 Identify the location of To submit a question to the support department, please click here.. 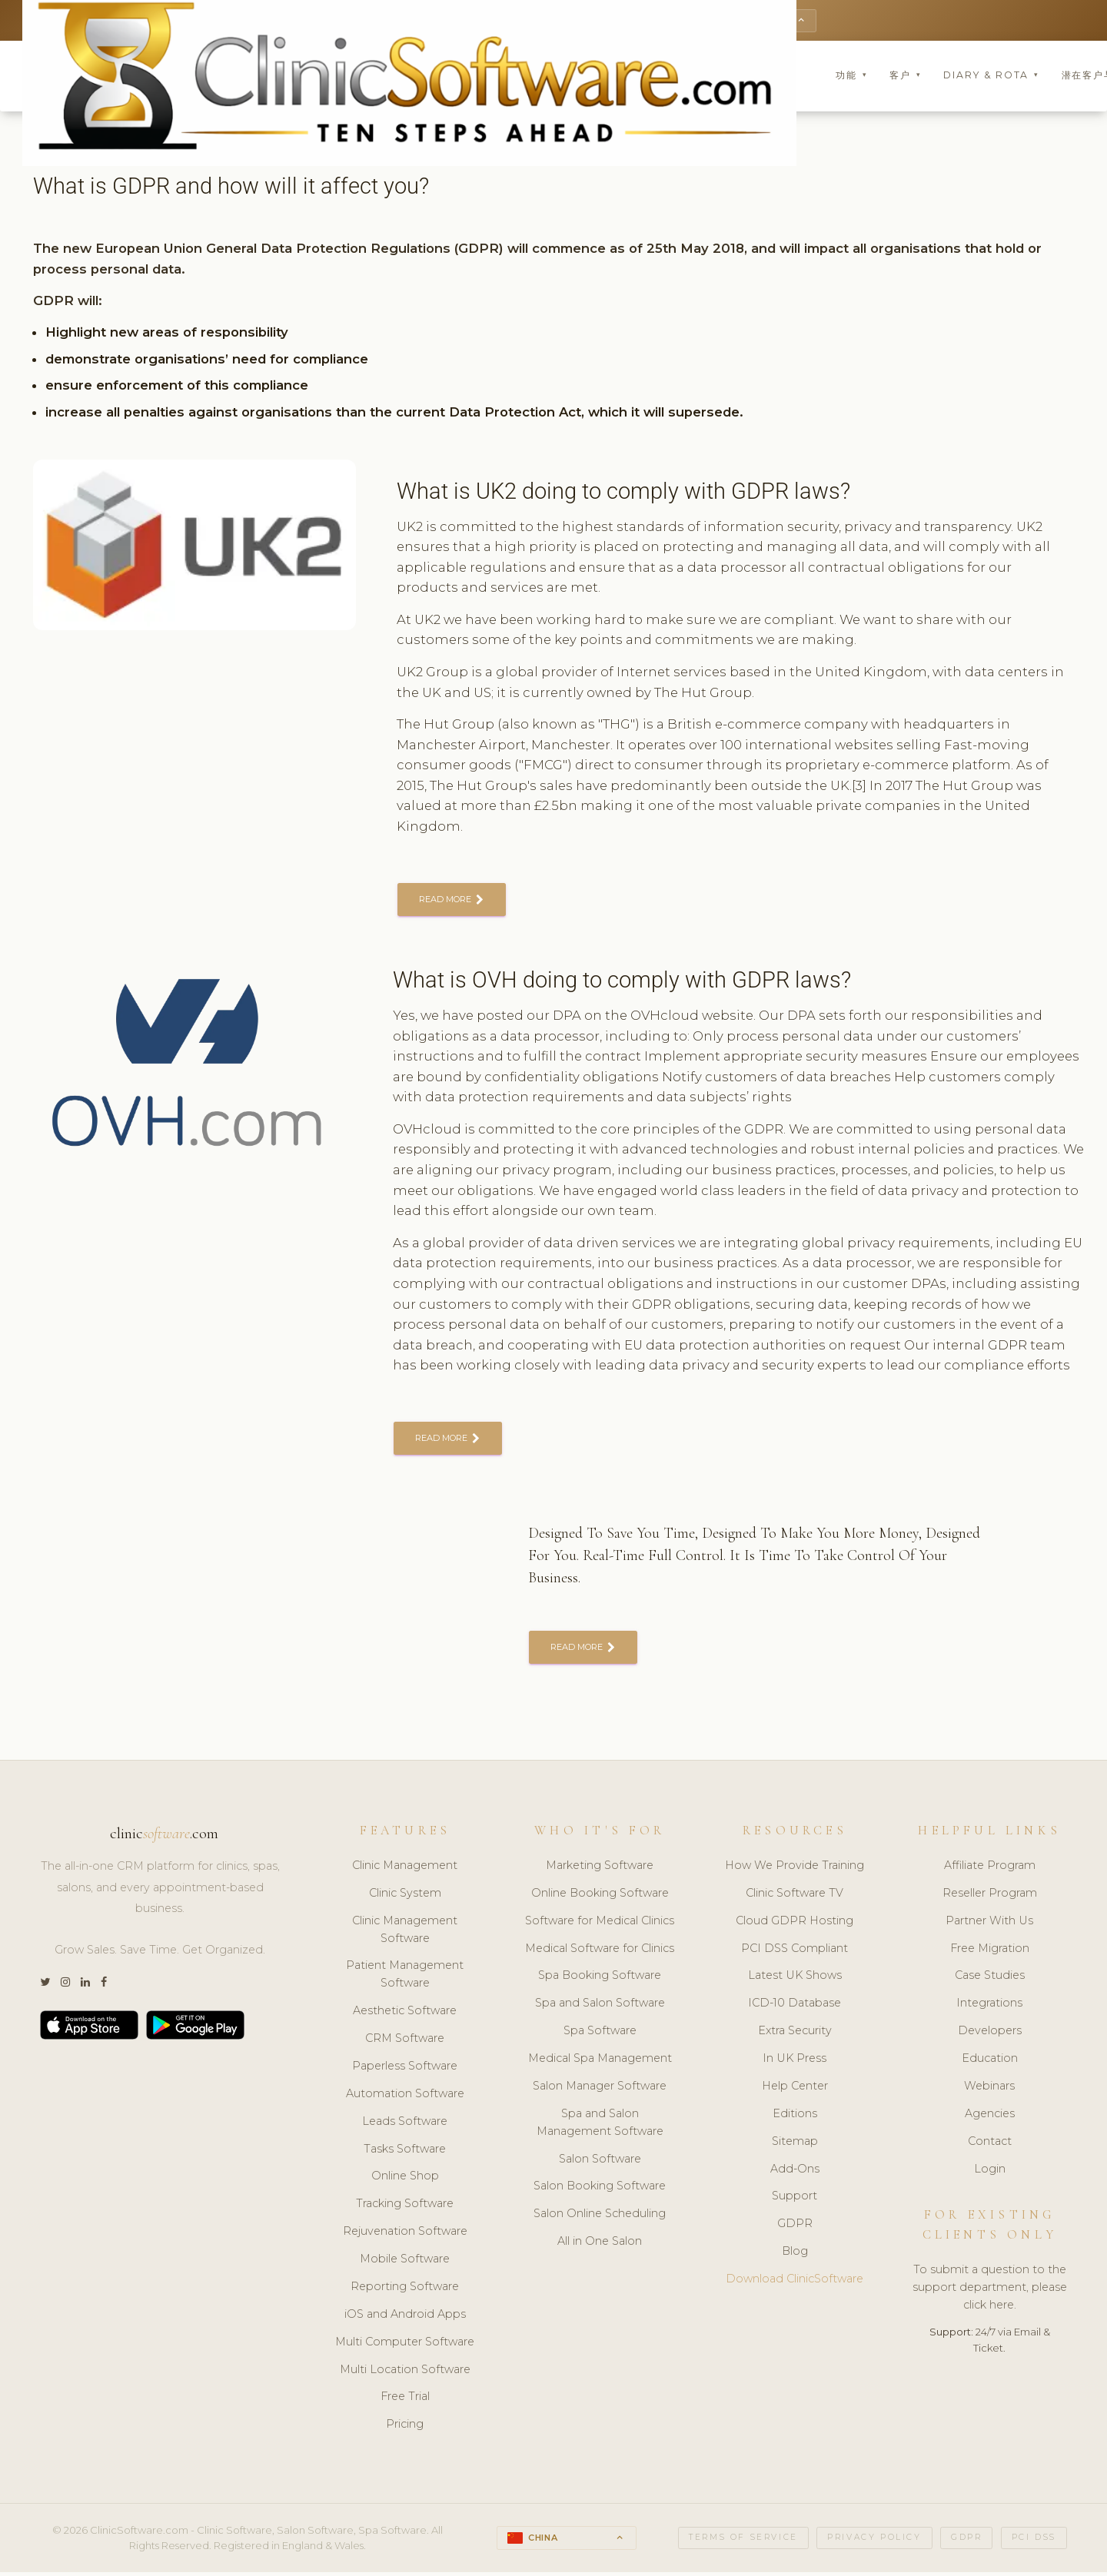
(990, 2292).